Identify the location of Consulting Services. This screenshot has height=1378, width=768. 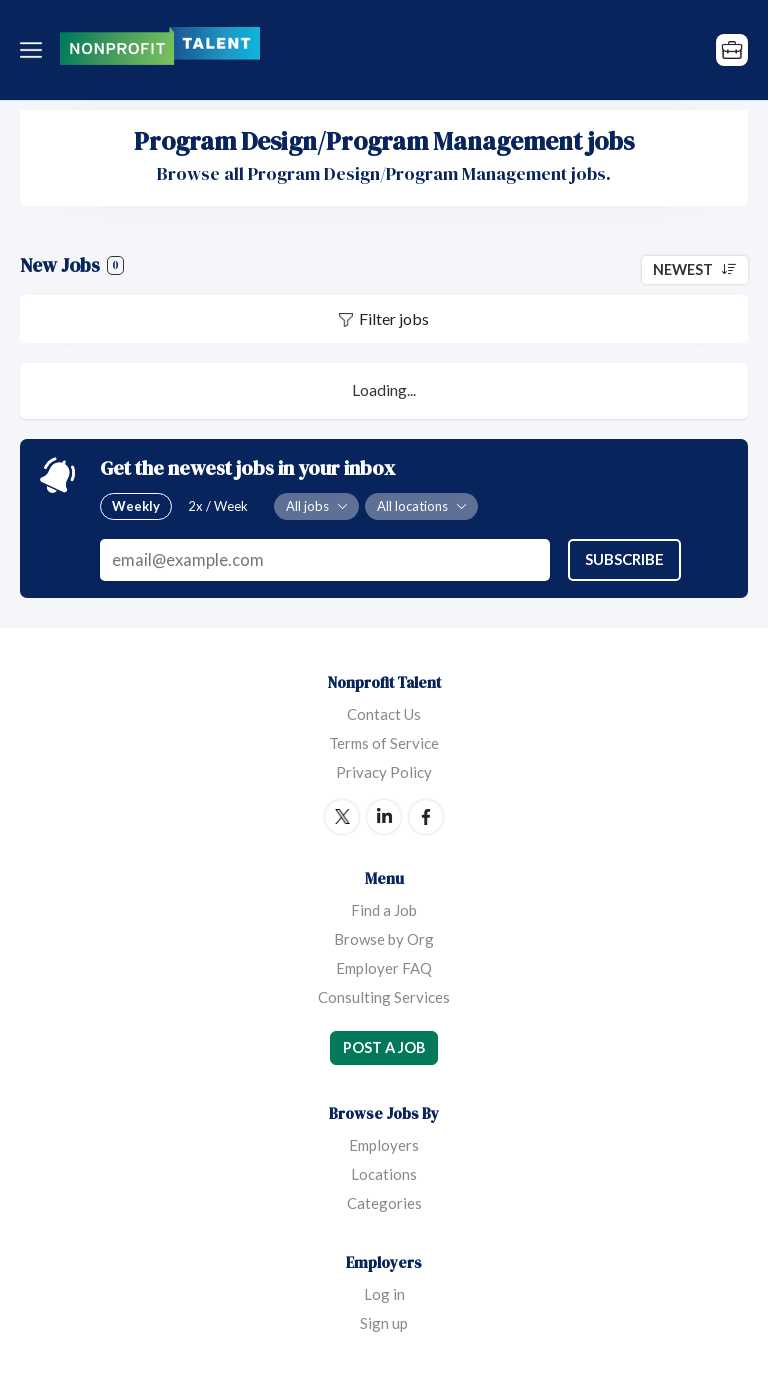
(384, 997).